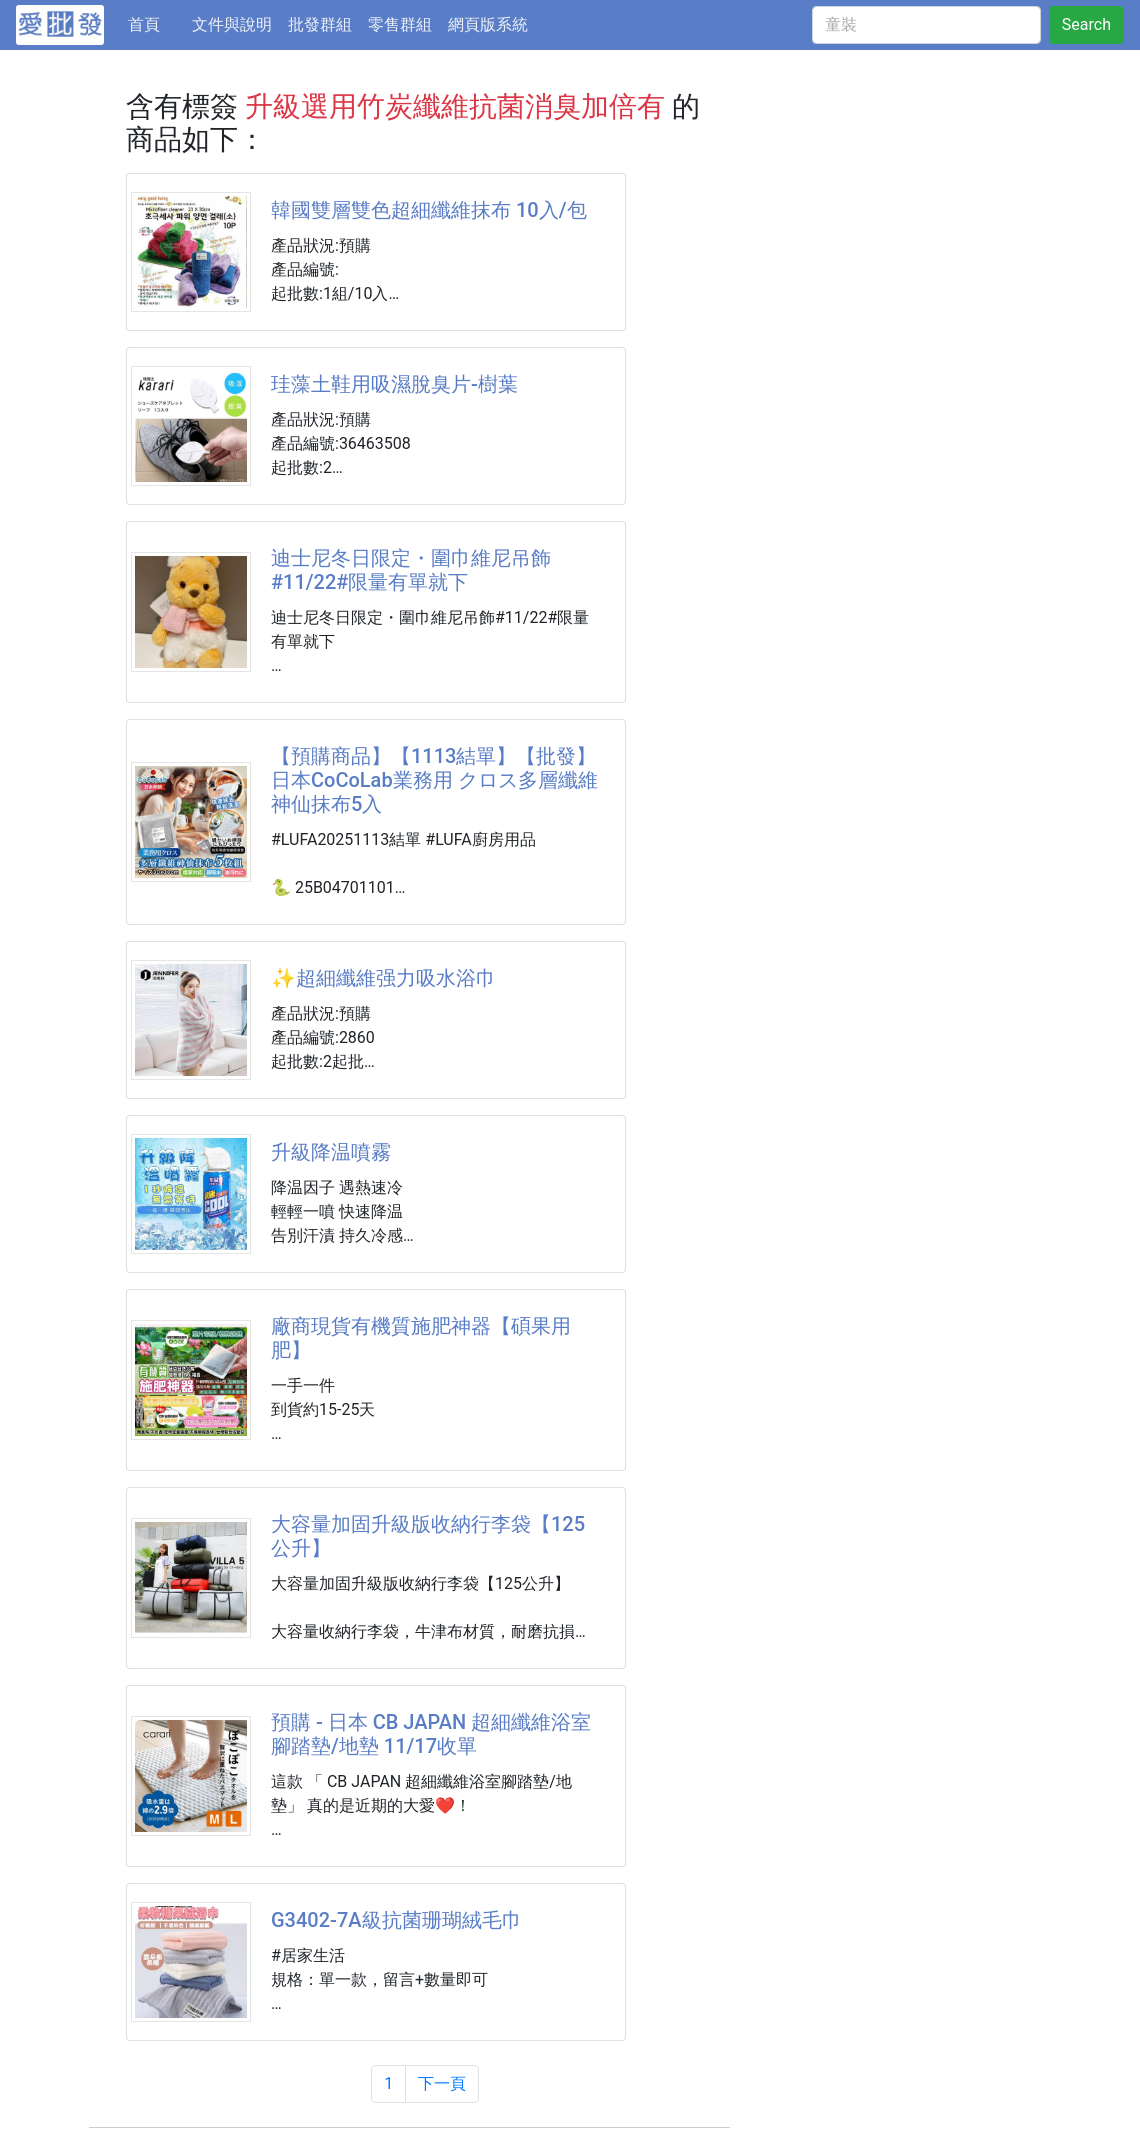 This screenshot has height=2136, width=1140. Describe the element at coordinates (442, 2083) in the screenshot. I see `下一頁` at that location.